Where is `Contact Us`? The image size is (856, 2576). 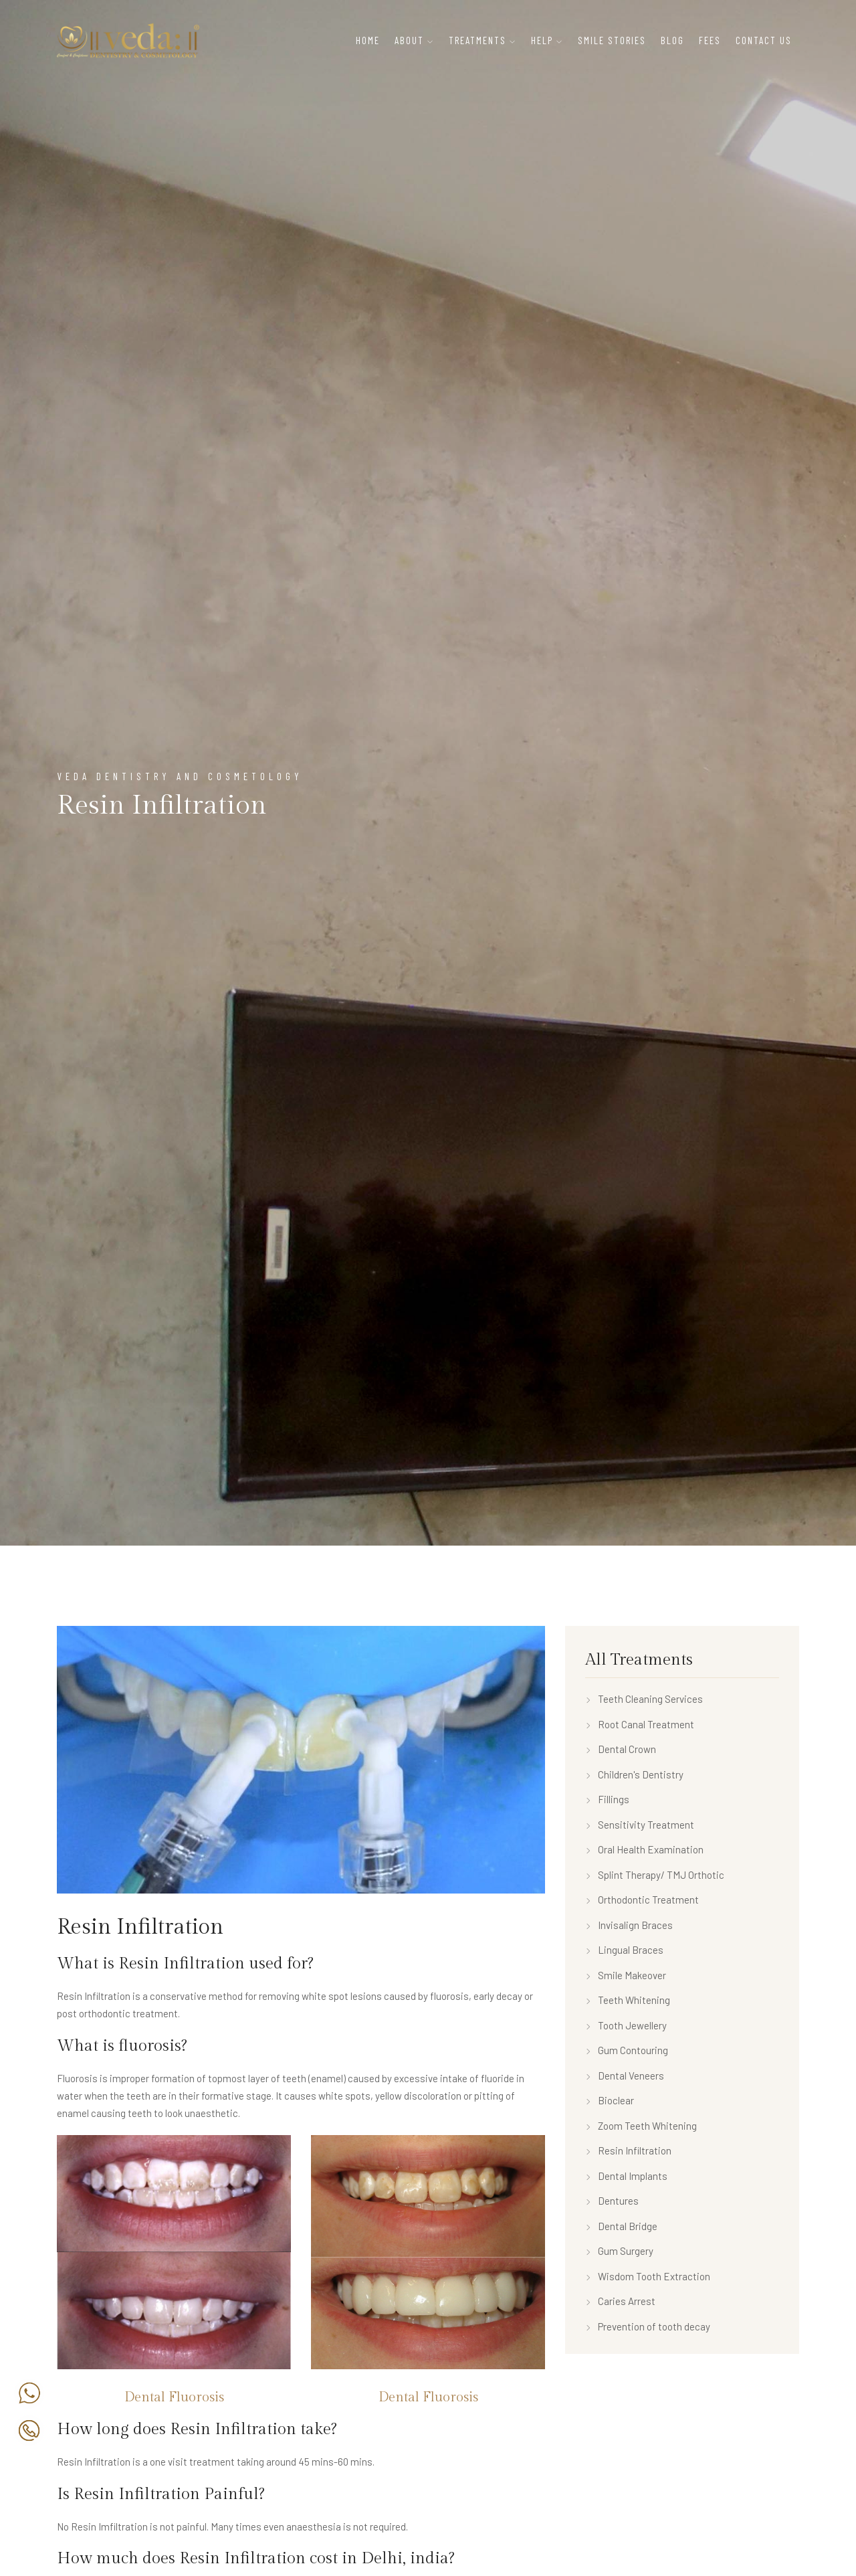 Contact Us is located at coordinates (764, 40).